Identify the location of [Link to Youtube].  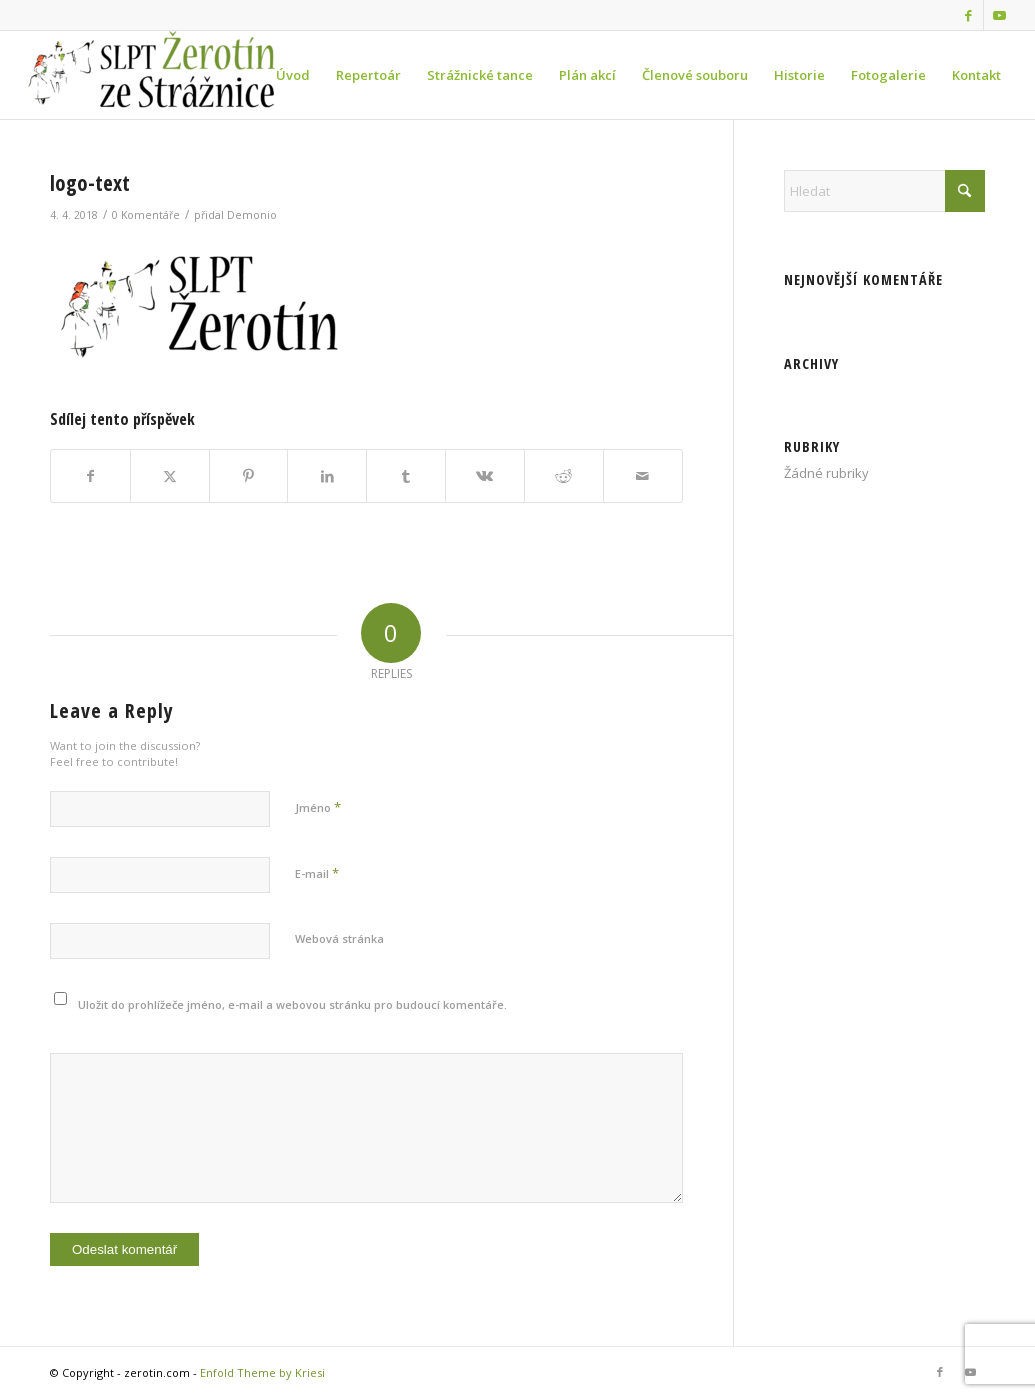
(999, 15).